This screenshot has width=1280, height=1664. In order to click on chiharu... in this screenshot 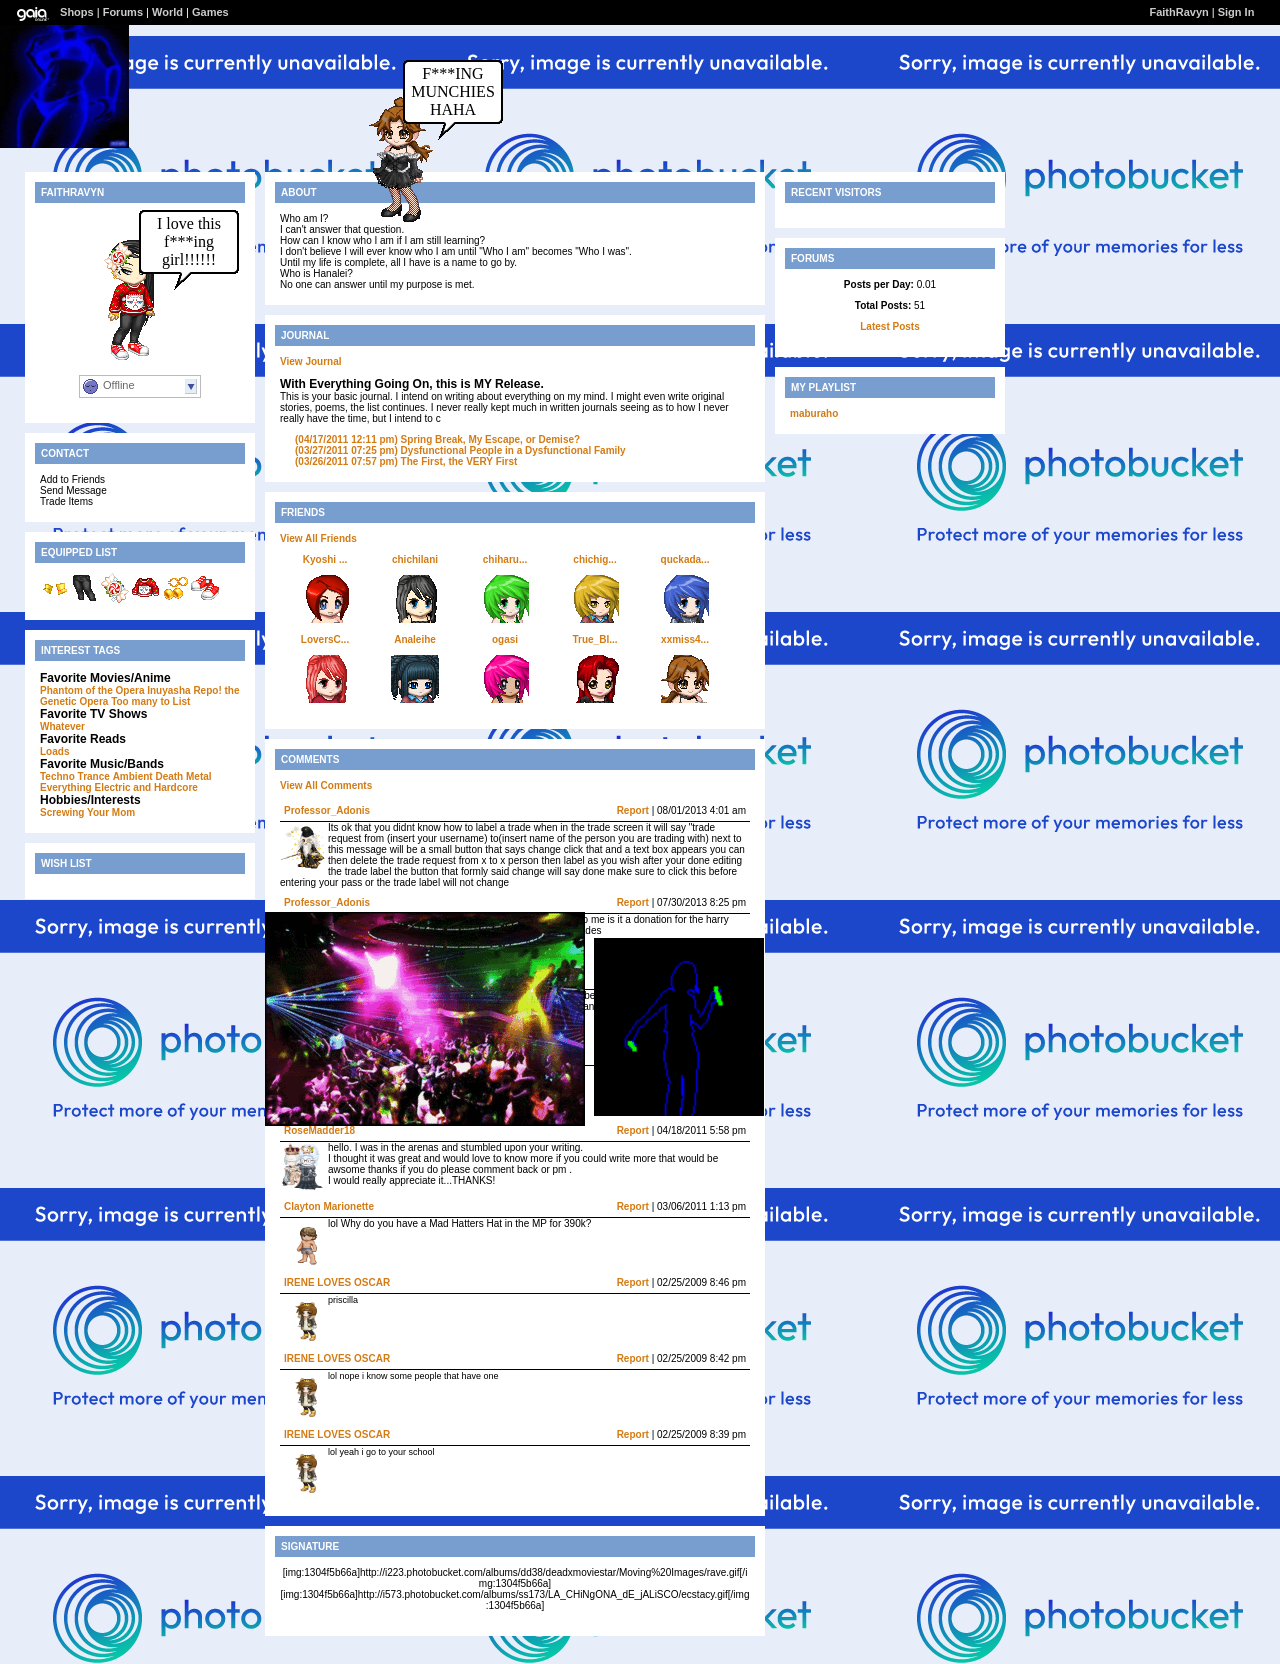, I will do `click(505, 559)`.